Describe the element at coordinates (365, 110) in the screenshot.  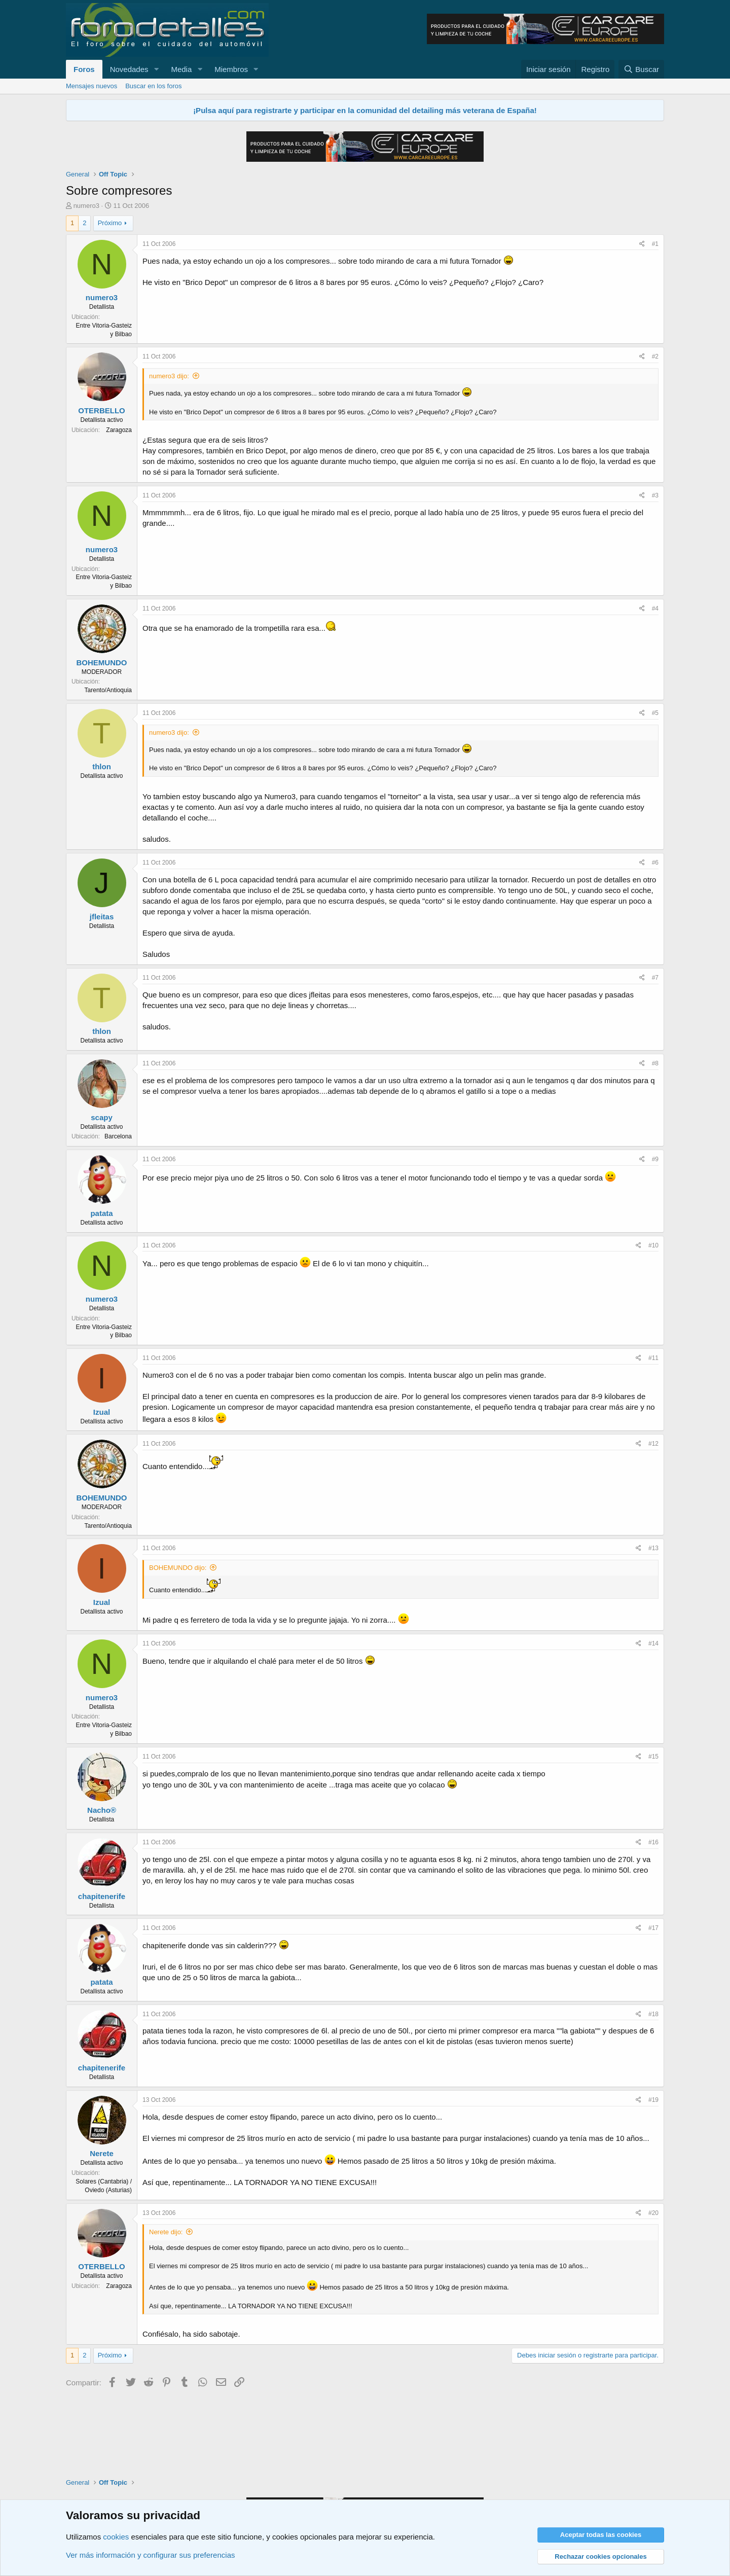
I see `¡Pulsa aquí para registrarte y participar en la comunidad del detailing más veterana de España!` at that location.